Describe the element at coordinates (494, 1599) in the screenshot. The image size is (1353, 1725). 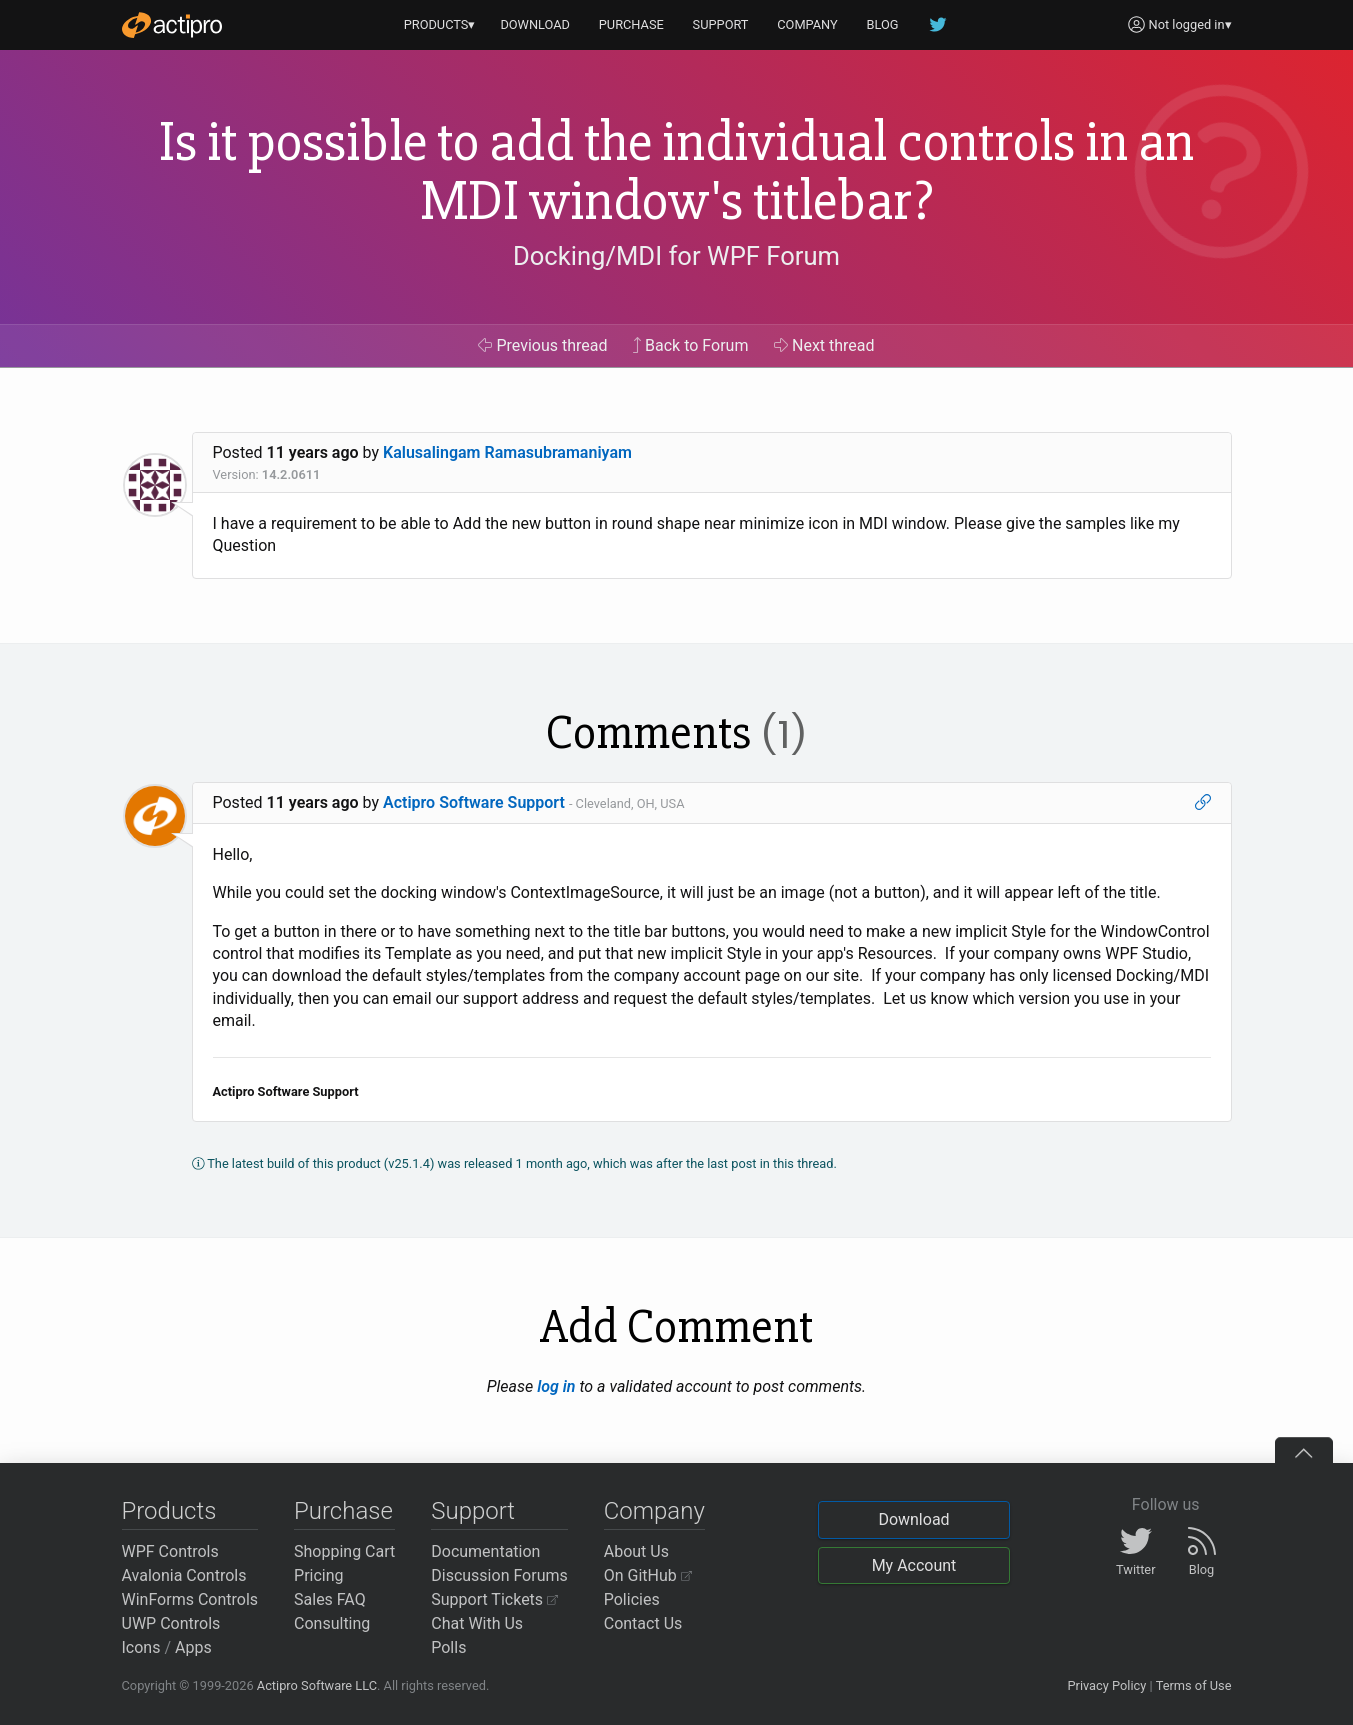
I see `Support Tickets` at that location.